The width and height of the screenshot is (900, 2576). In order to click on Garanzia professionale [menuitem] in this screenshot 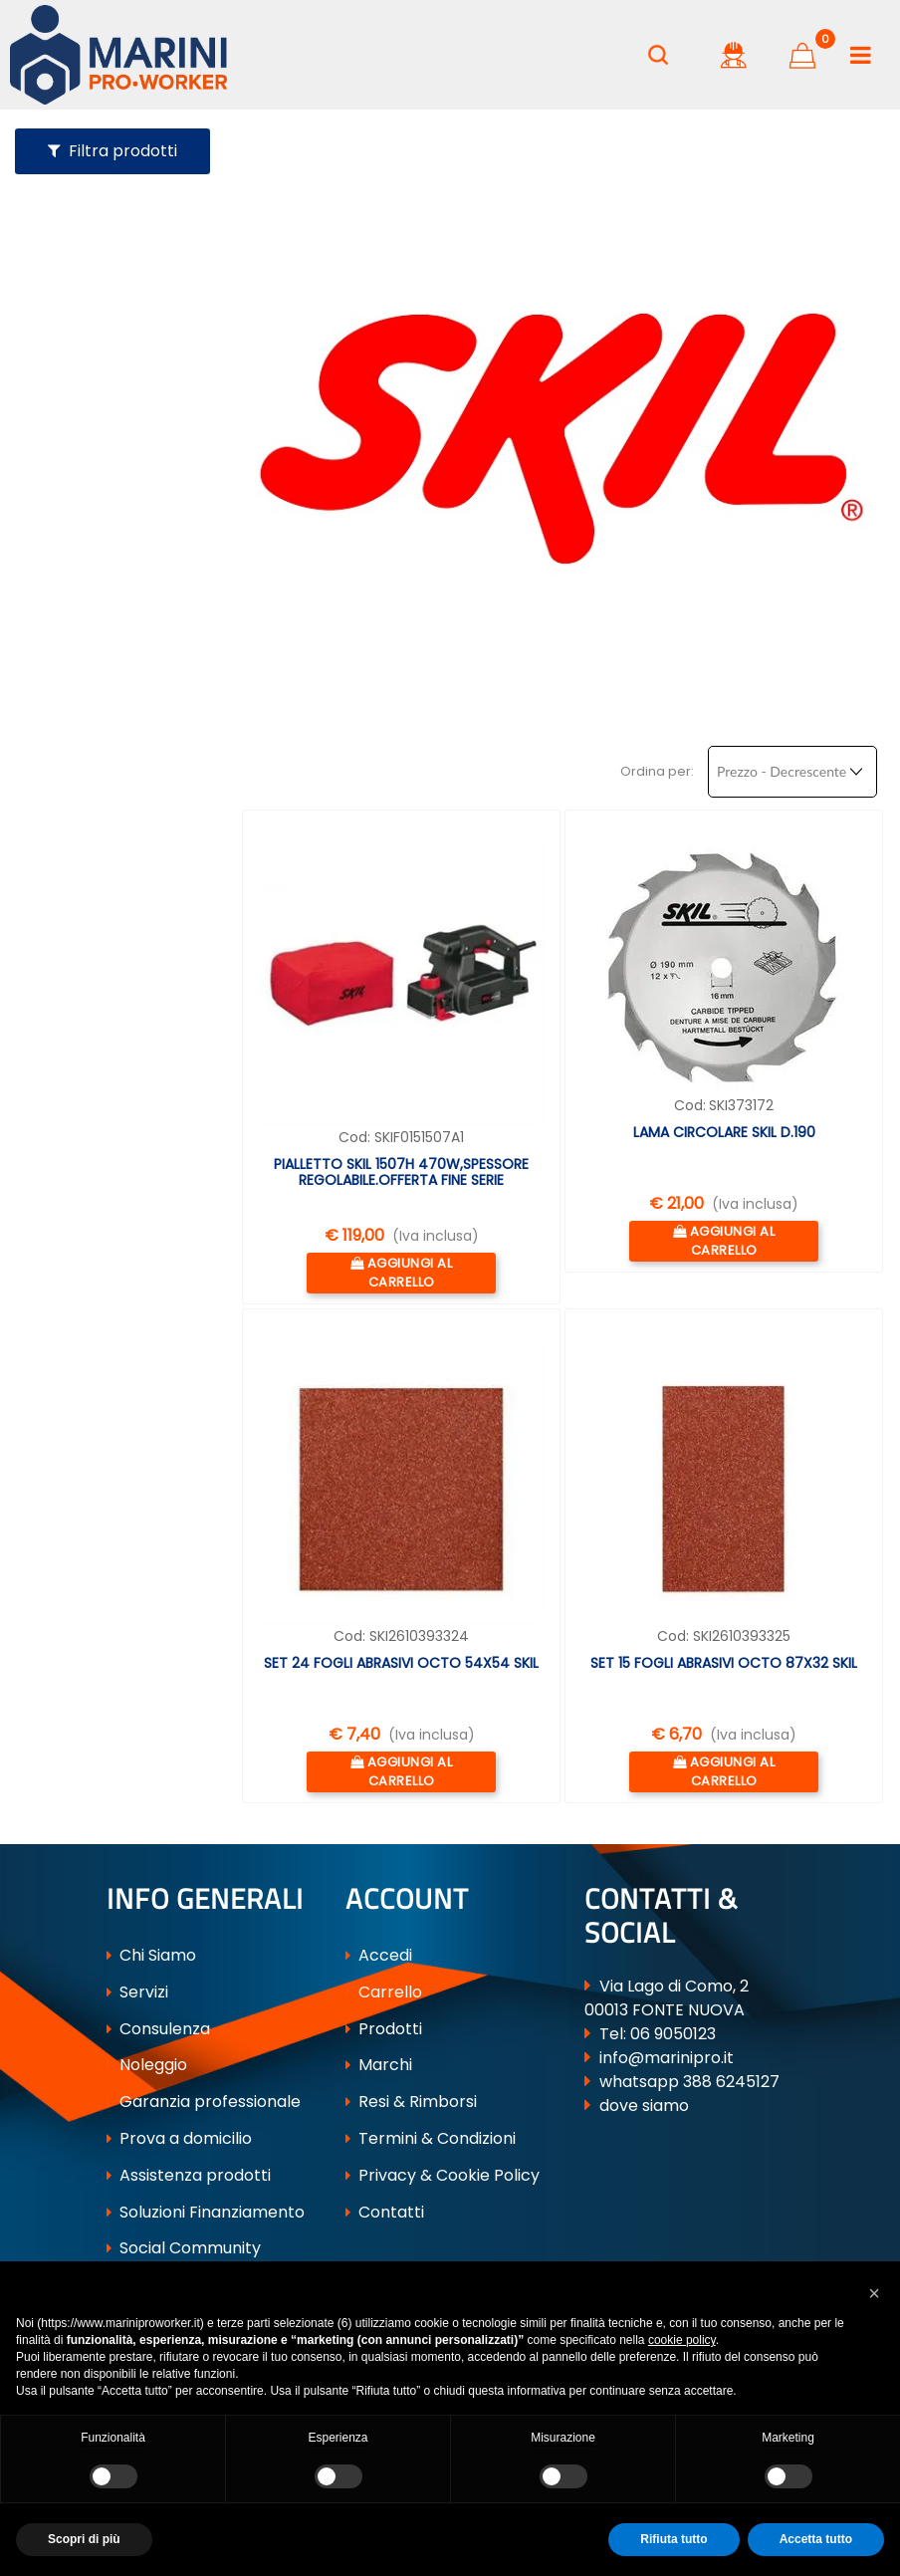, I will do `click(204, 2102)`.